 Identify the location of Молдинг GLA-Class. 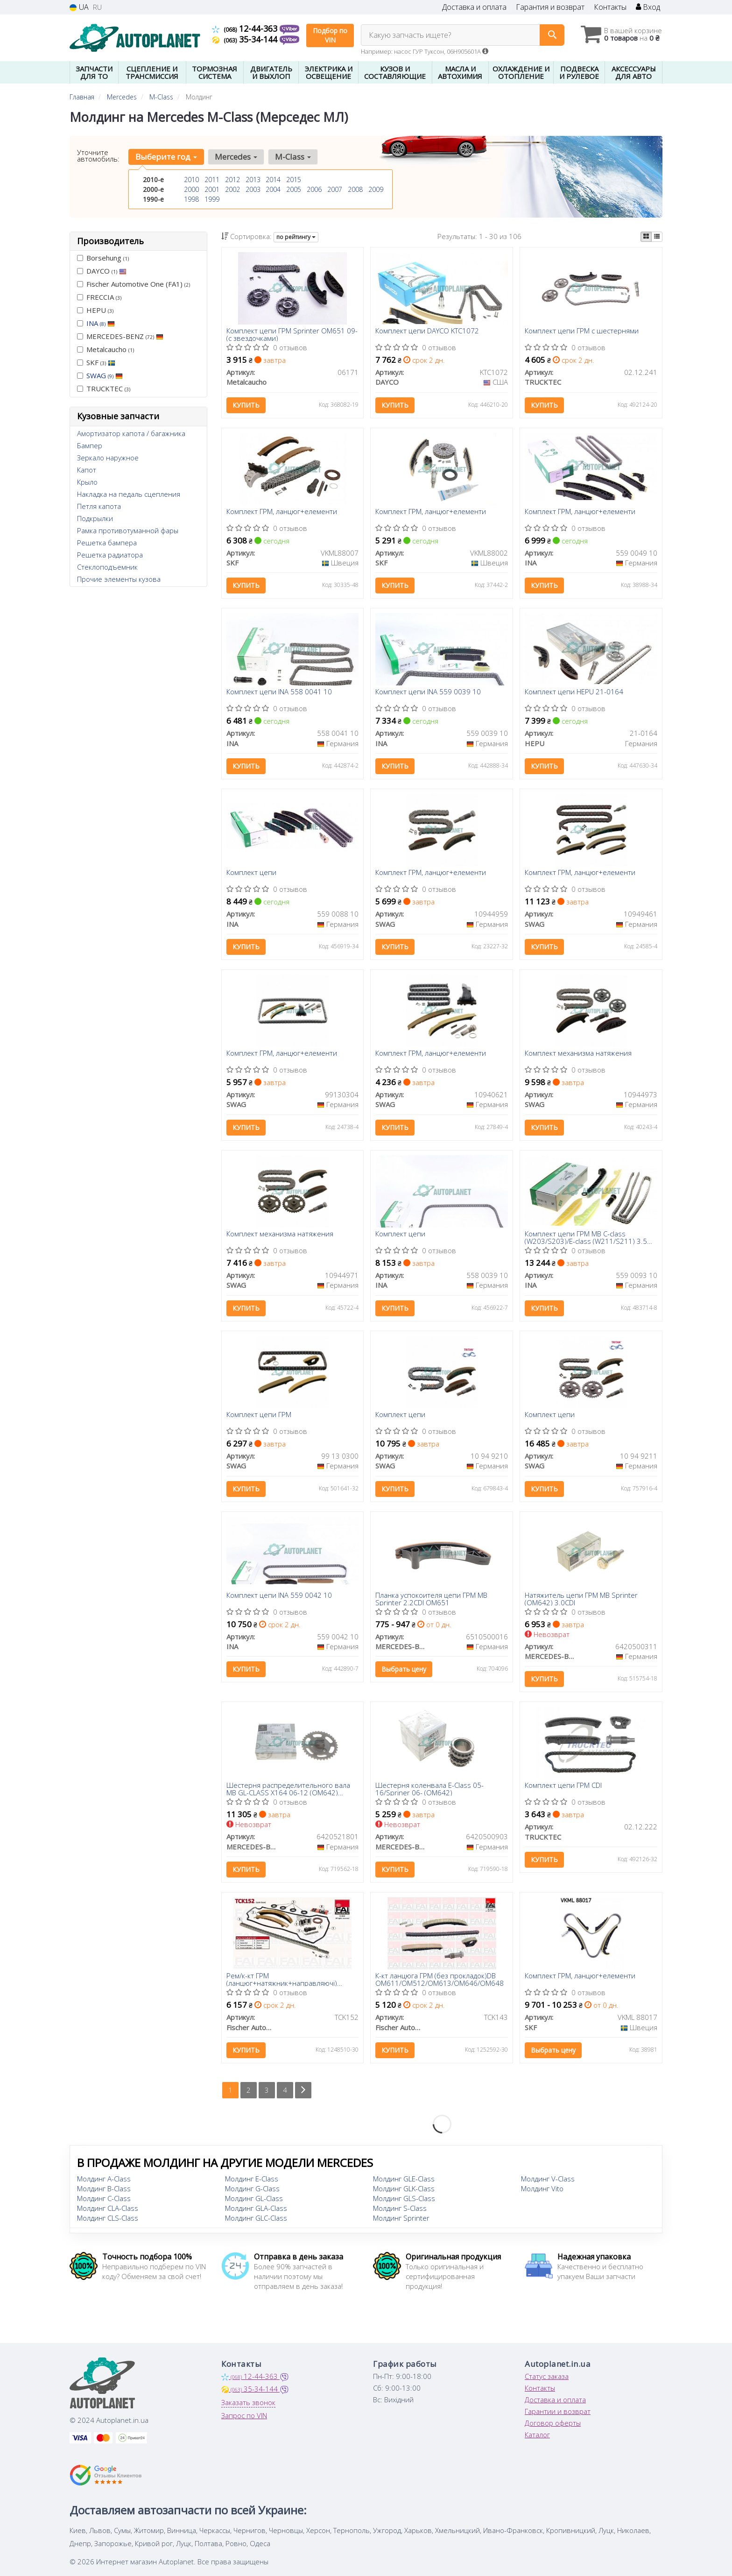
(256, 2208).